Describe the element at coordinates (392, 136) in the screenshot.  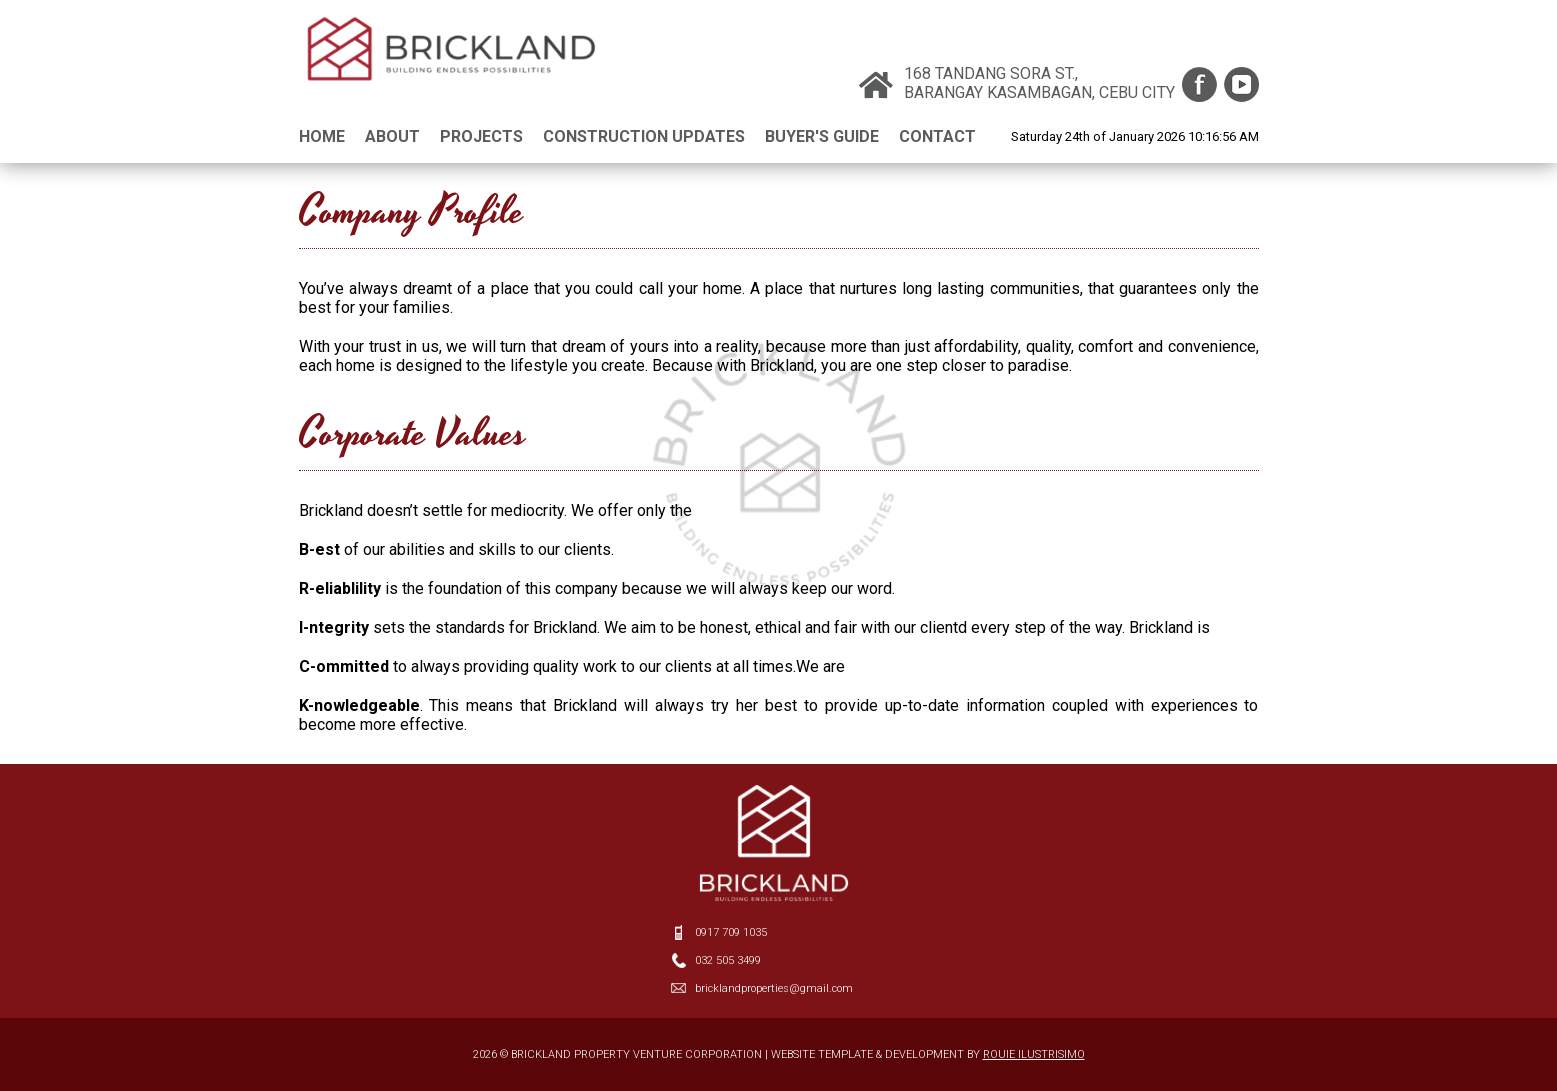
I see `ABOUT` at that location.